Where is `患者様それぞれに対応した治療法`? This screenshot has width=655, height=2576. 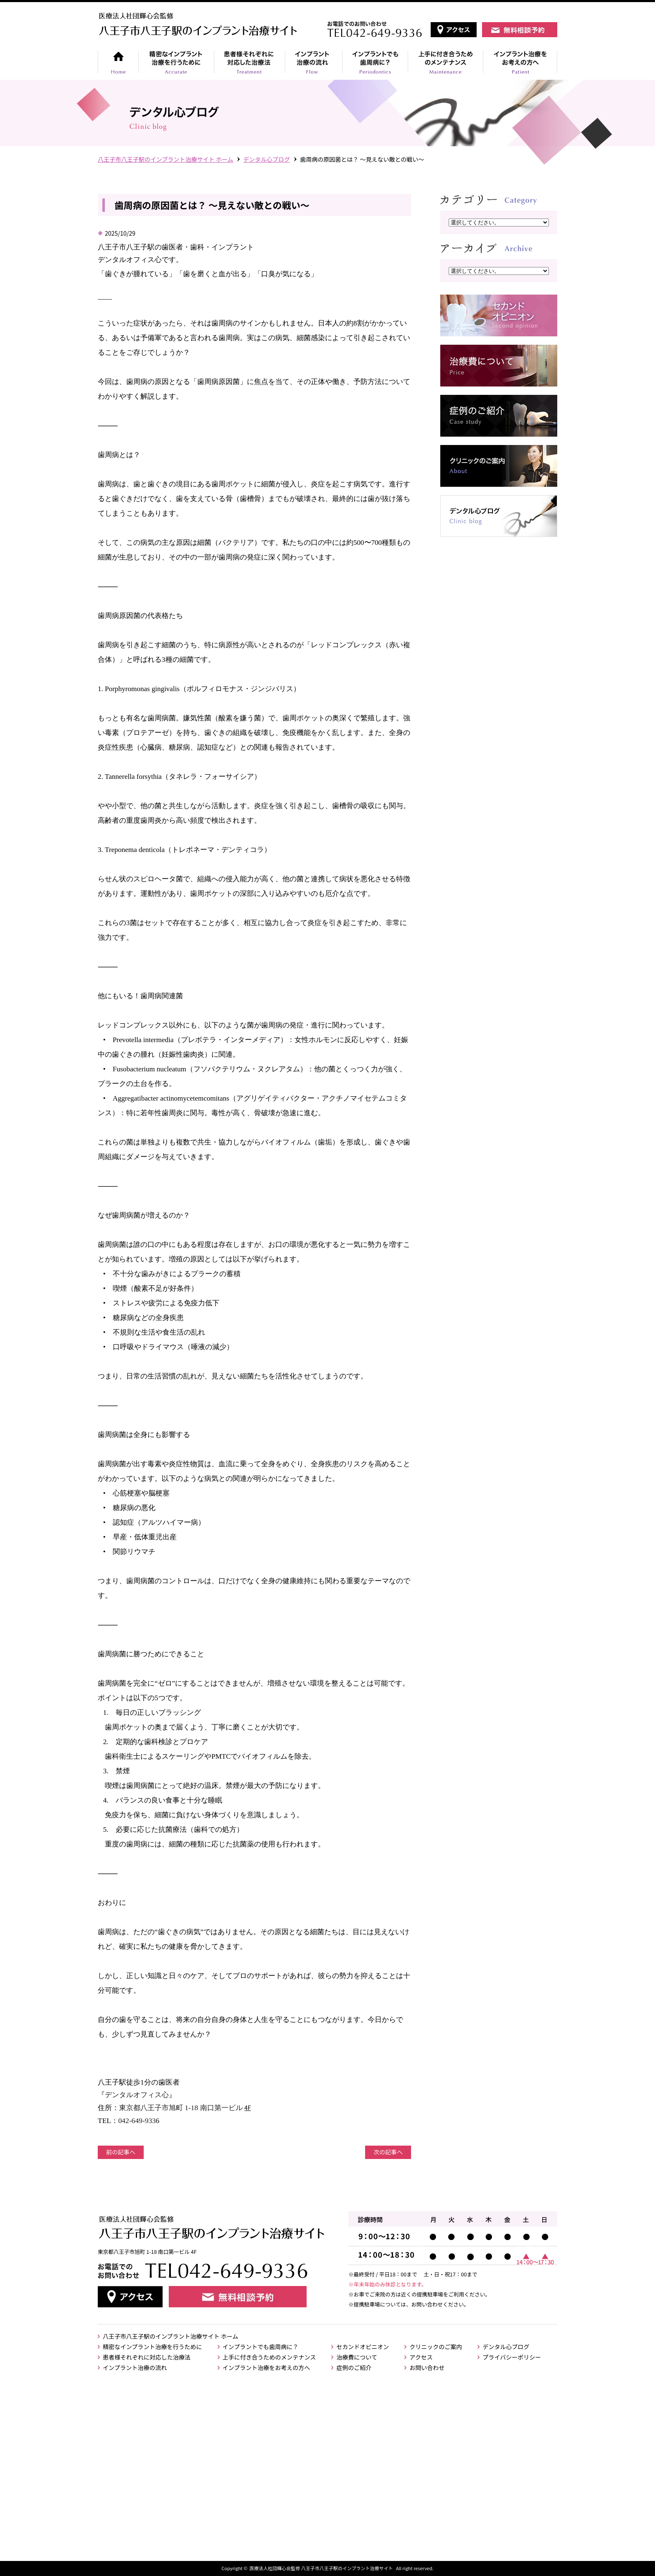
患者様それぞれに対応した治療法 is located at coordinates (146, 2357).